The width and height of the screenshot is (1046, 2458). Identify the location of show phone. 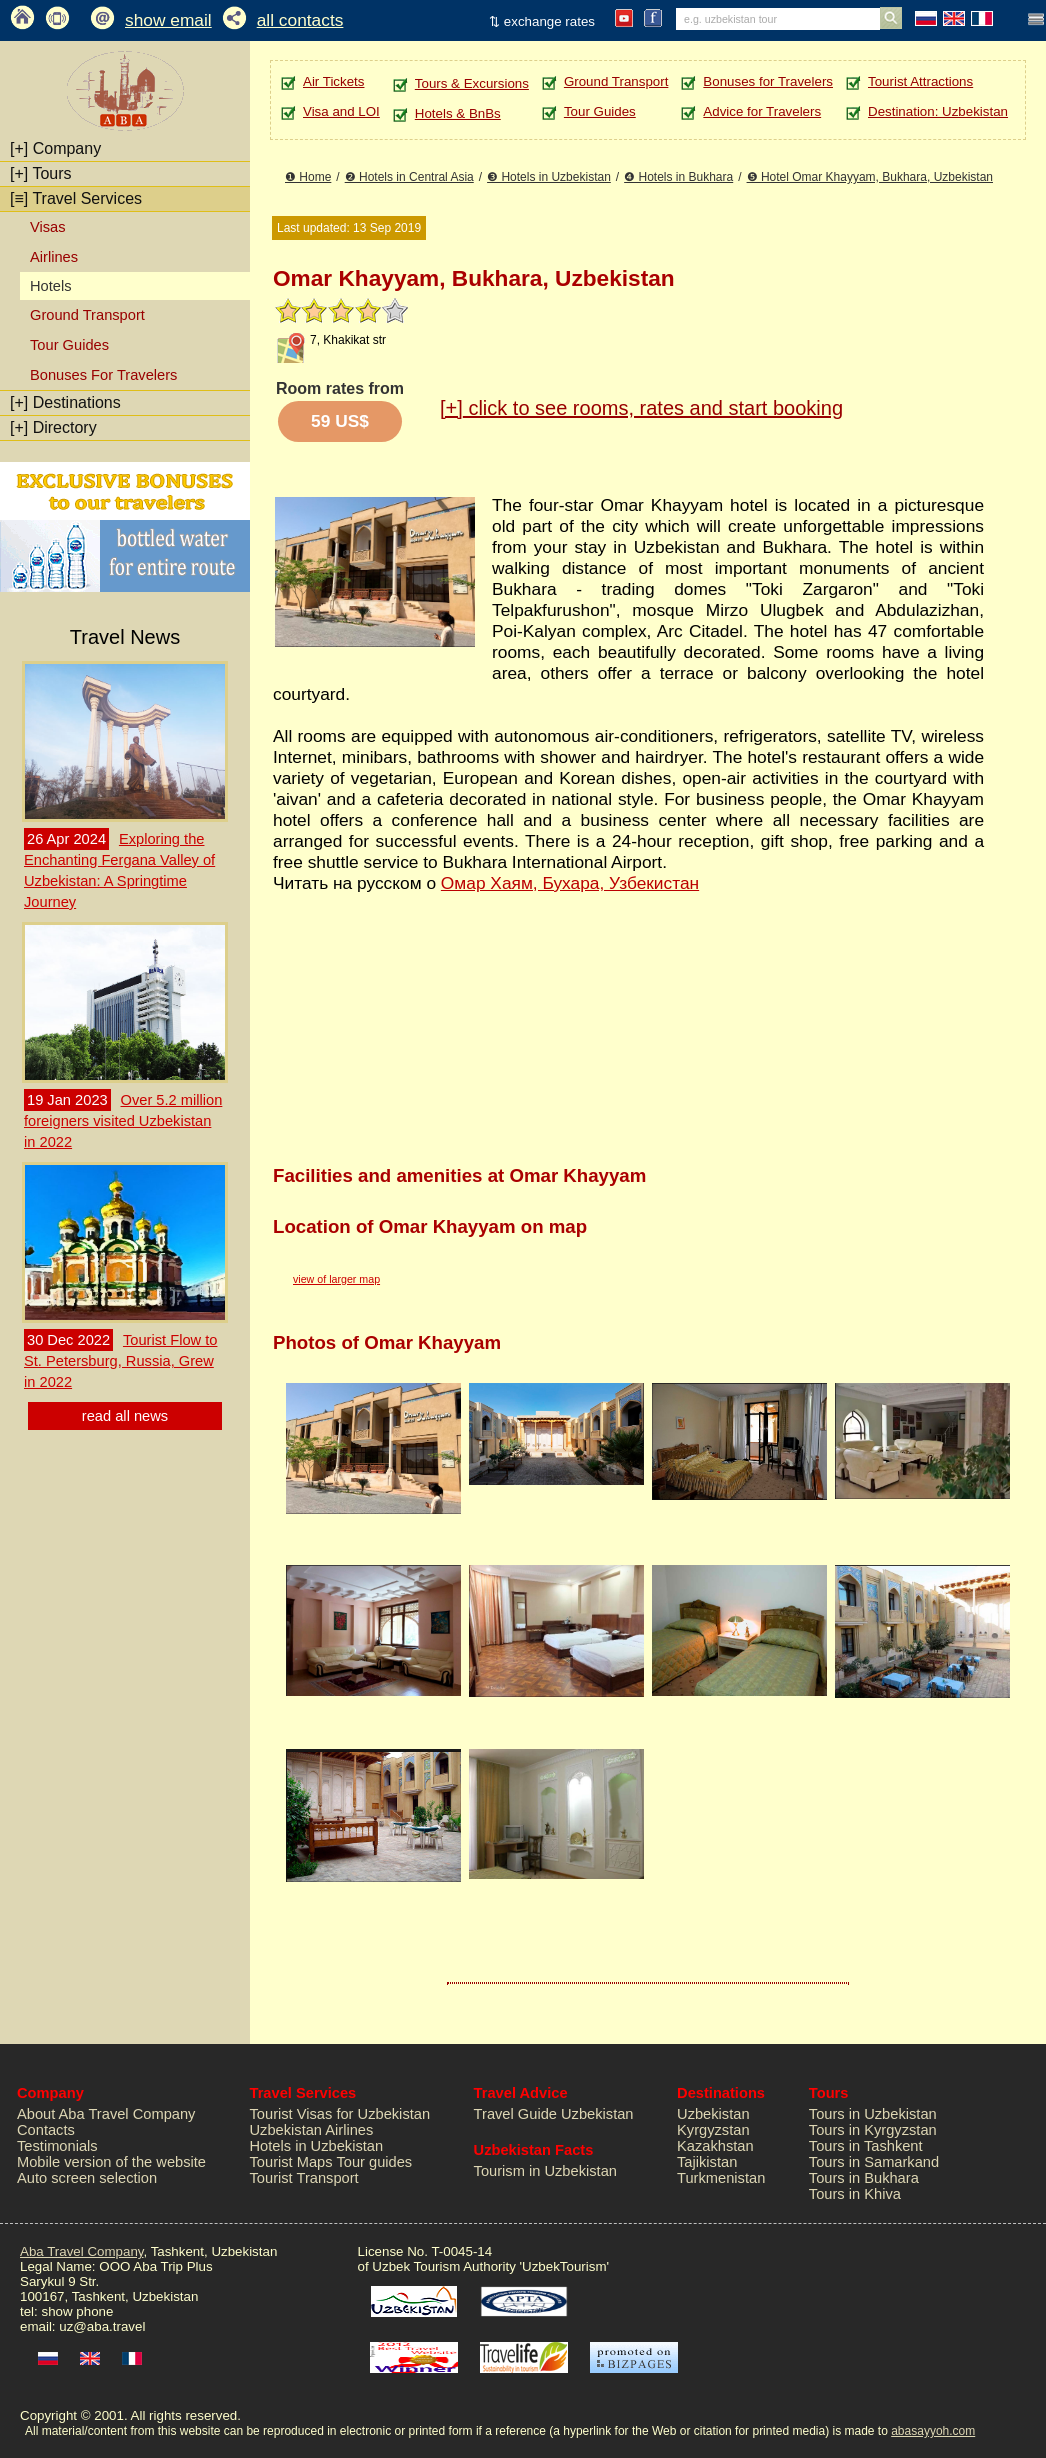
(77, 2311).